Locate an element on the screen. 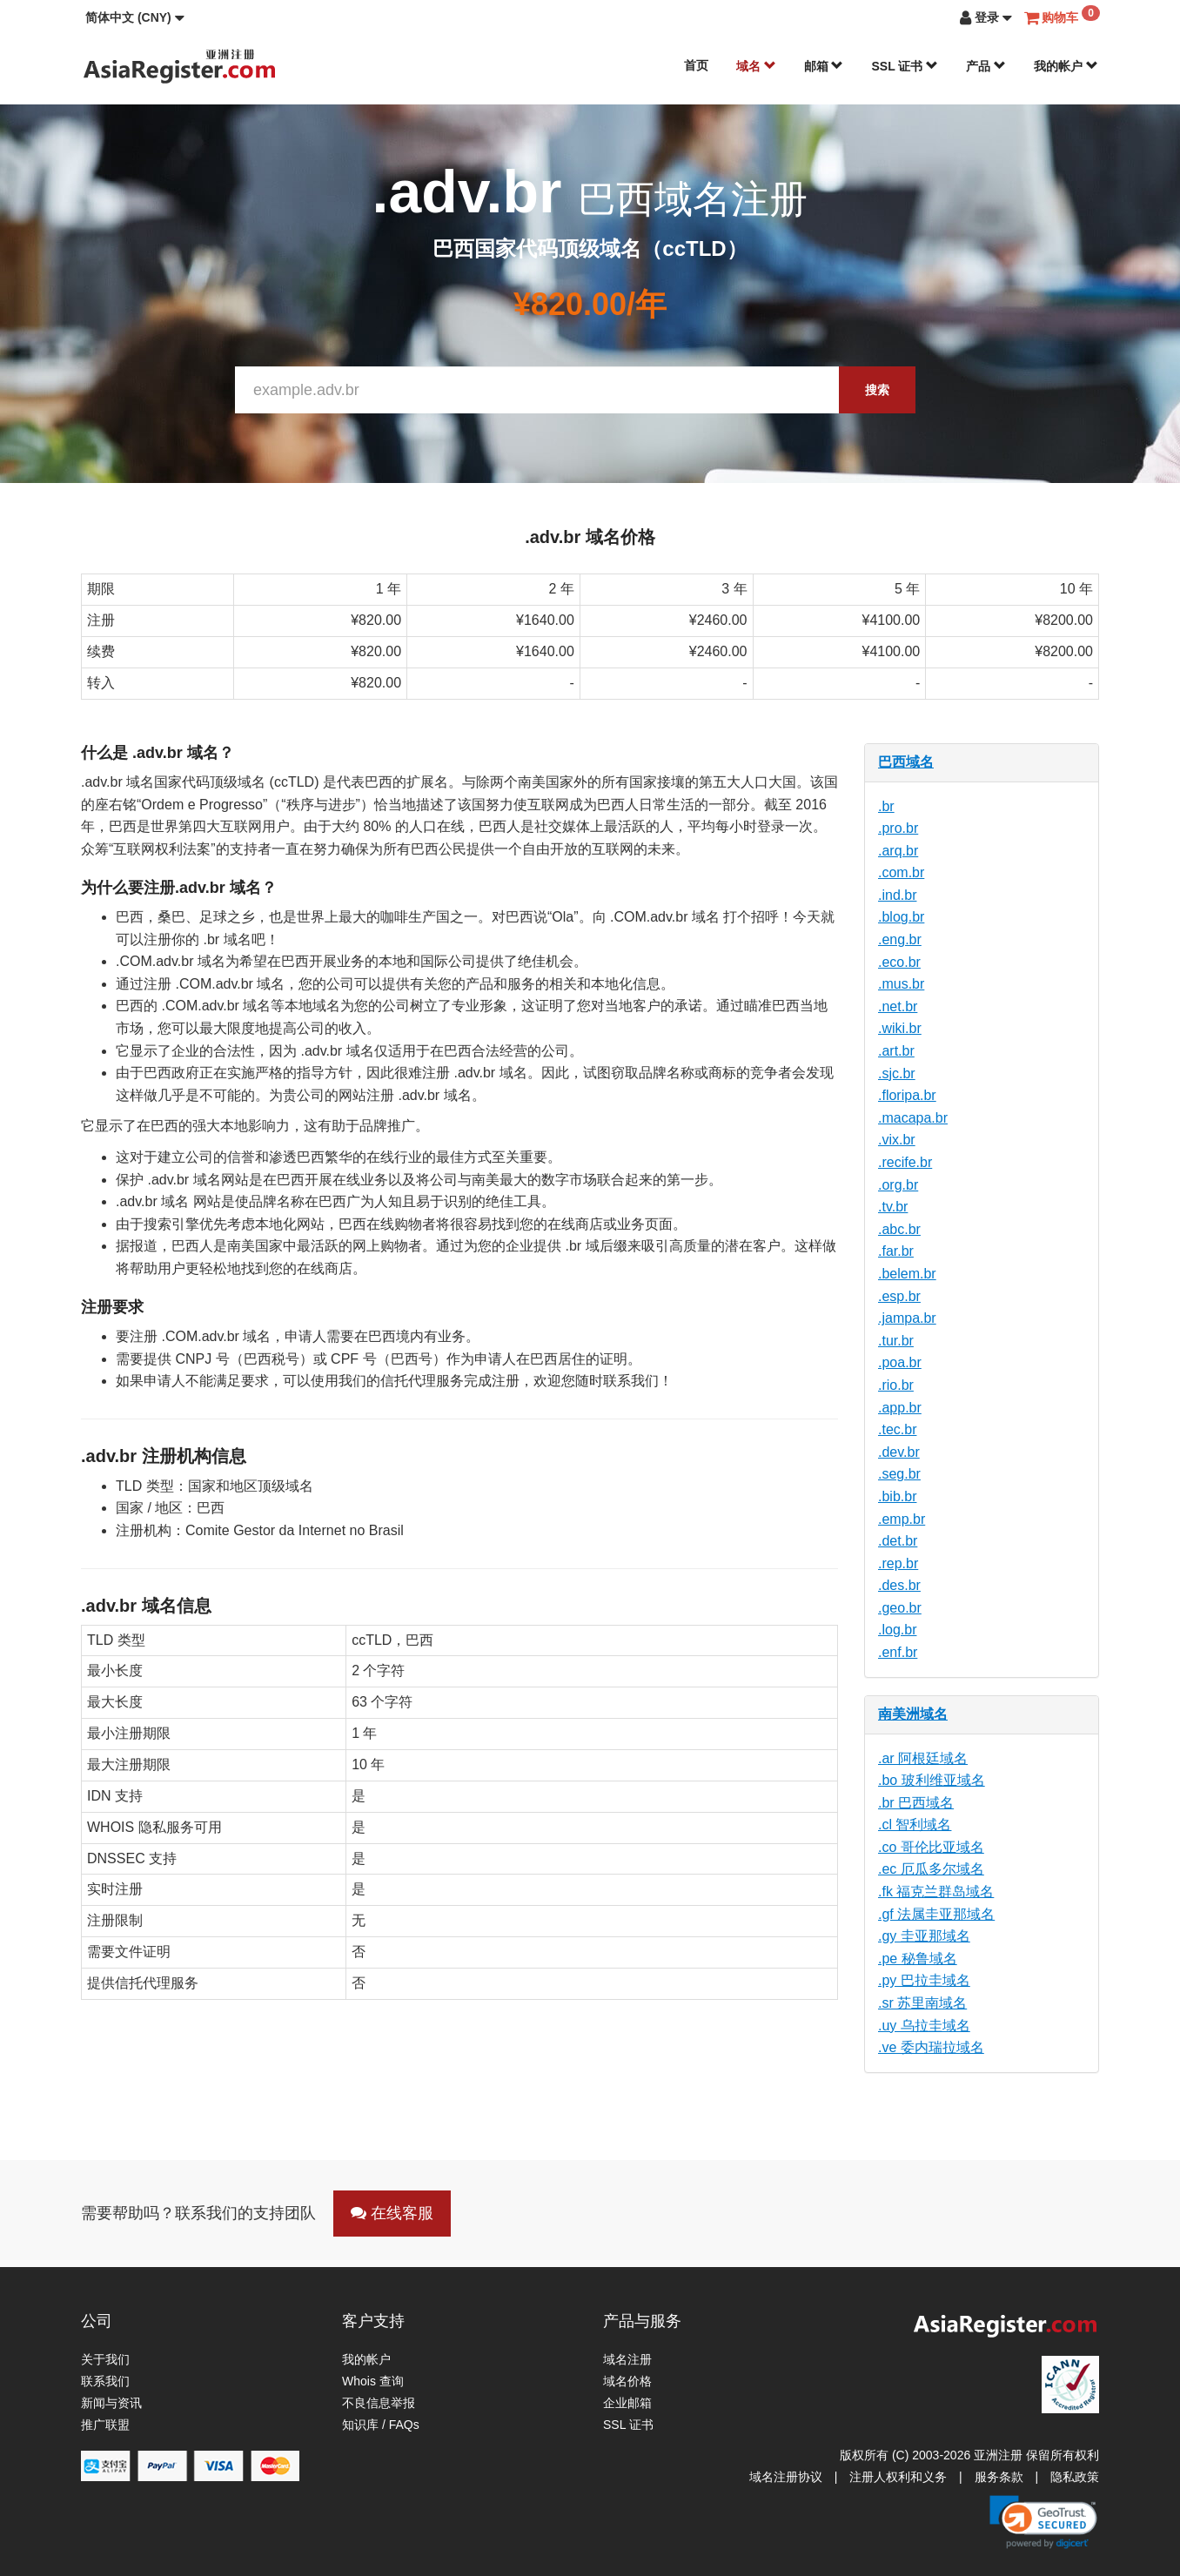  [link] is located at coordinates (1043, 2522).